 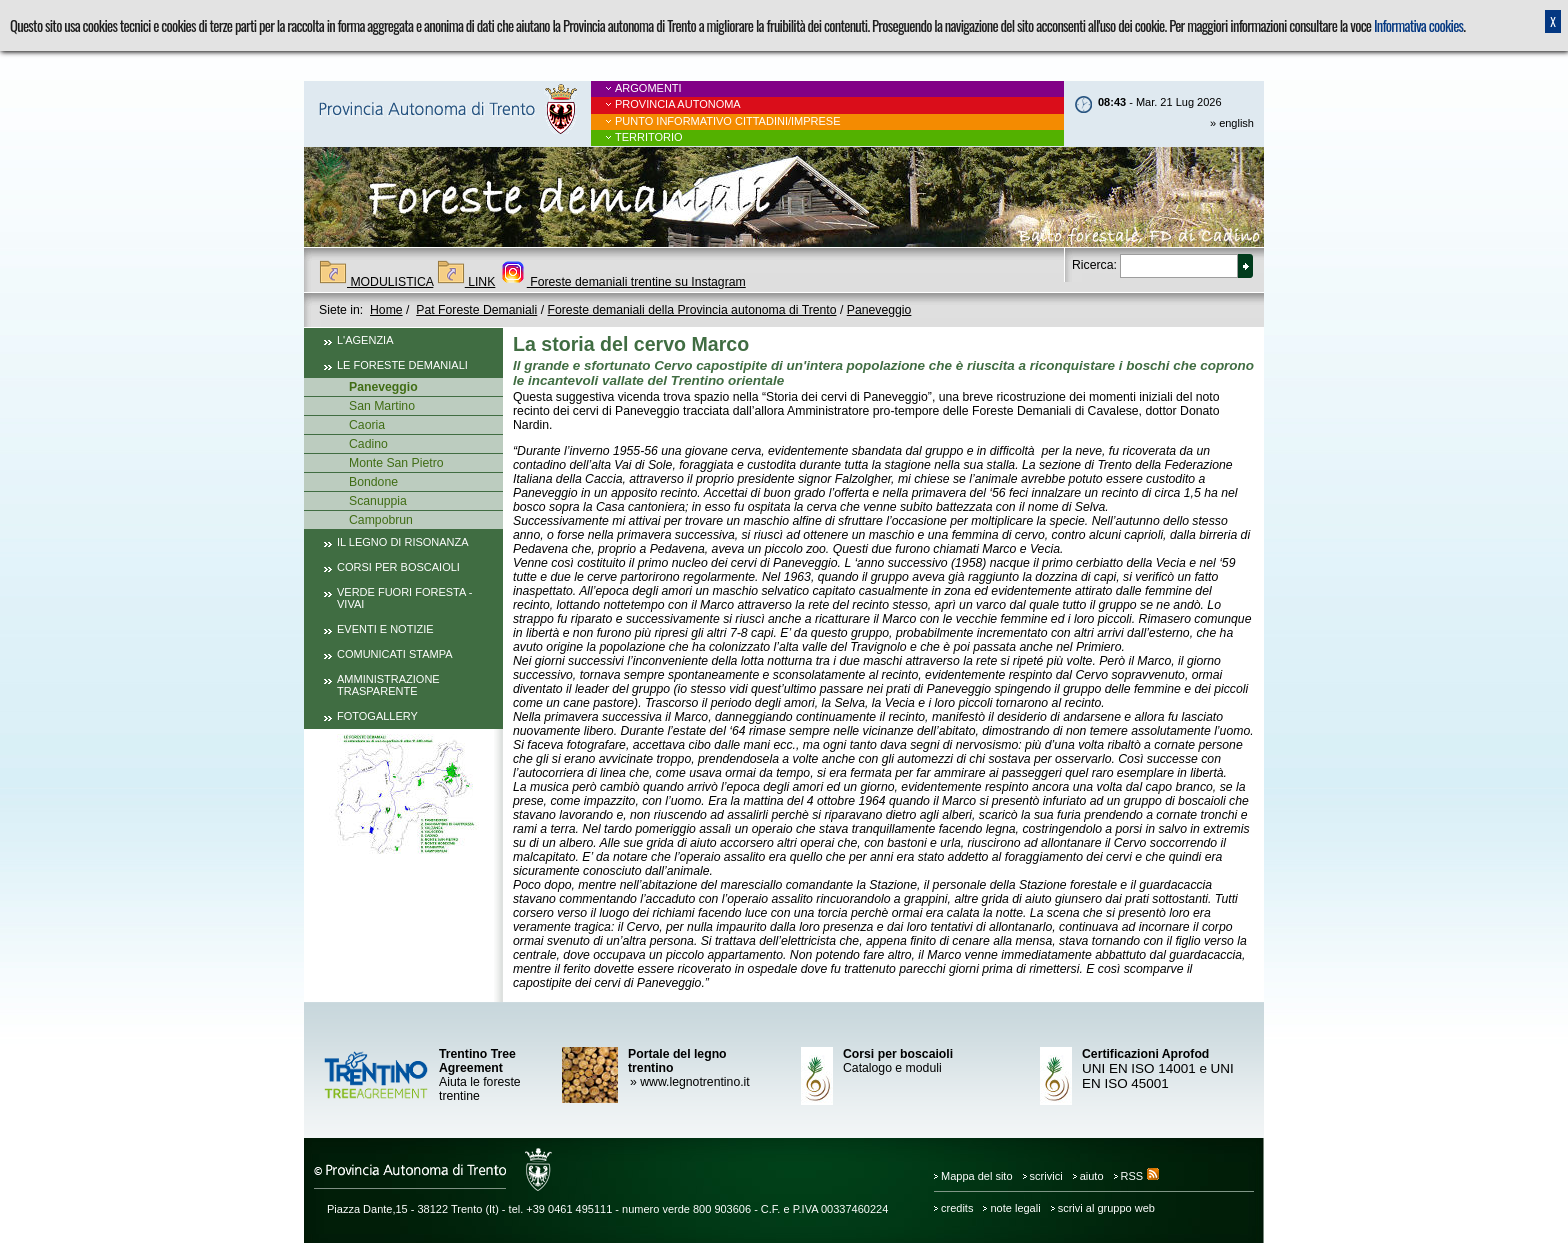 I want to click on LINK, so click(x=466, y=282).